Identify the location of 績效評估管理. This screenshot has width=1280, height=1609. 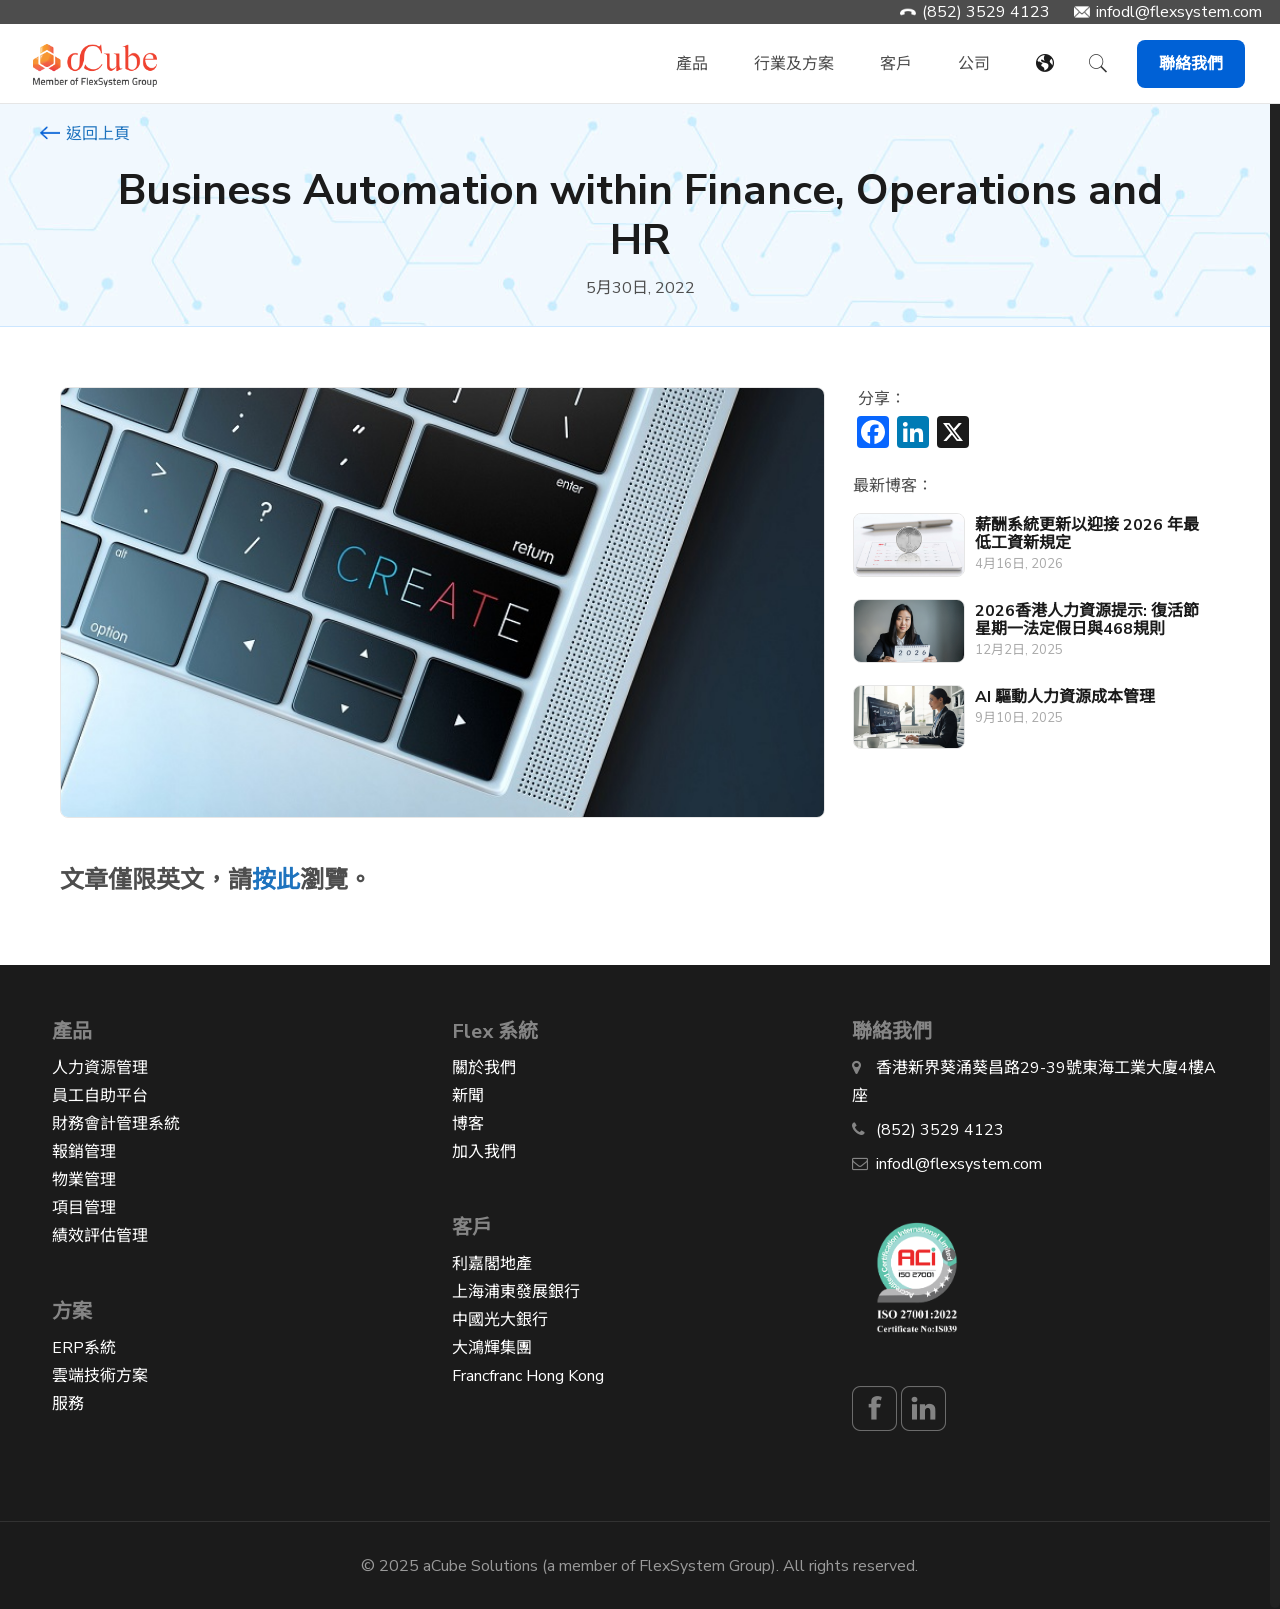
(100, 1236).